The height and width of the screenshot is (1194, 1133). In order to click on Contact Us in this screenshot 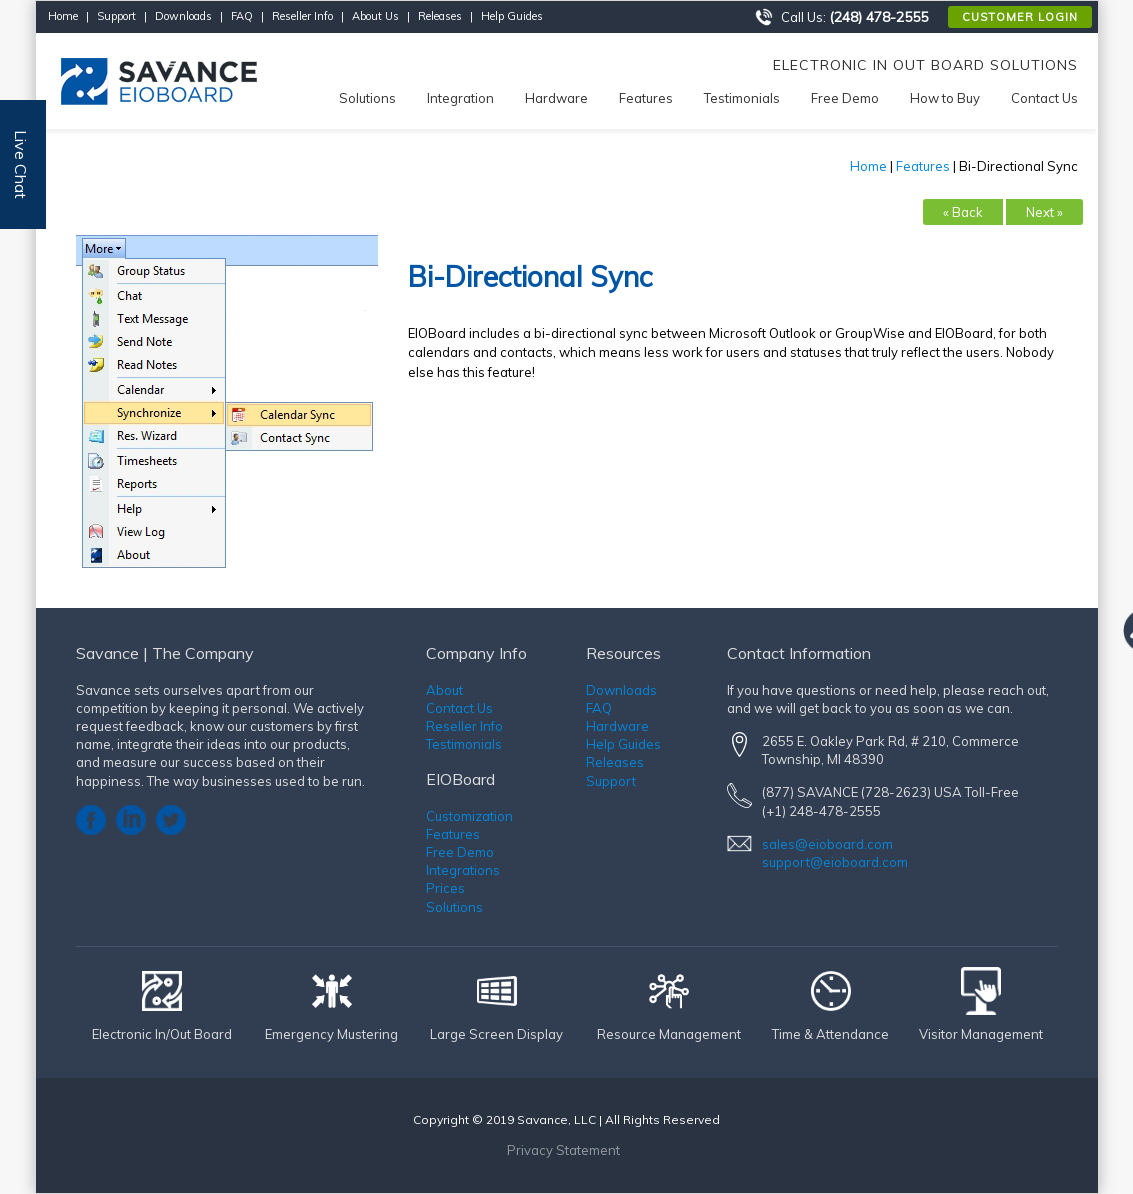, I will do `click(459, 708)`.